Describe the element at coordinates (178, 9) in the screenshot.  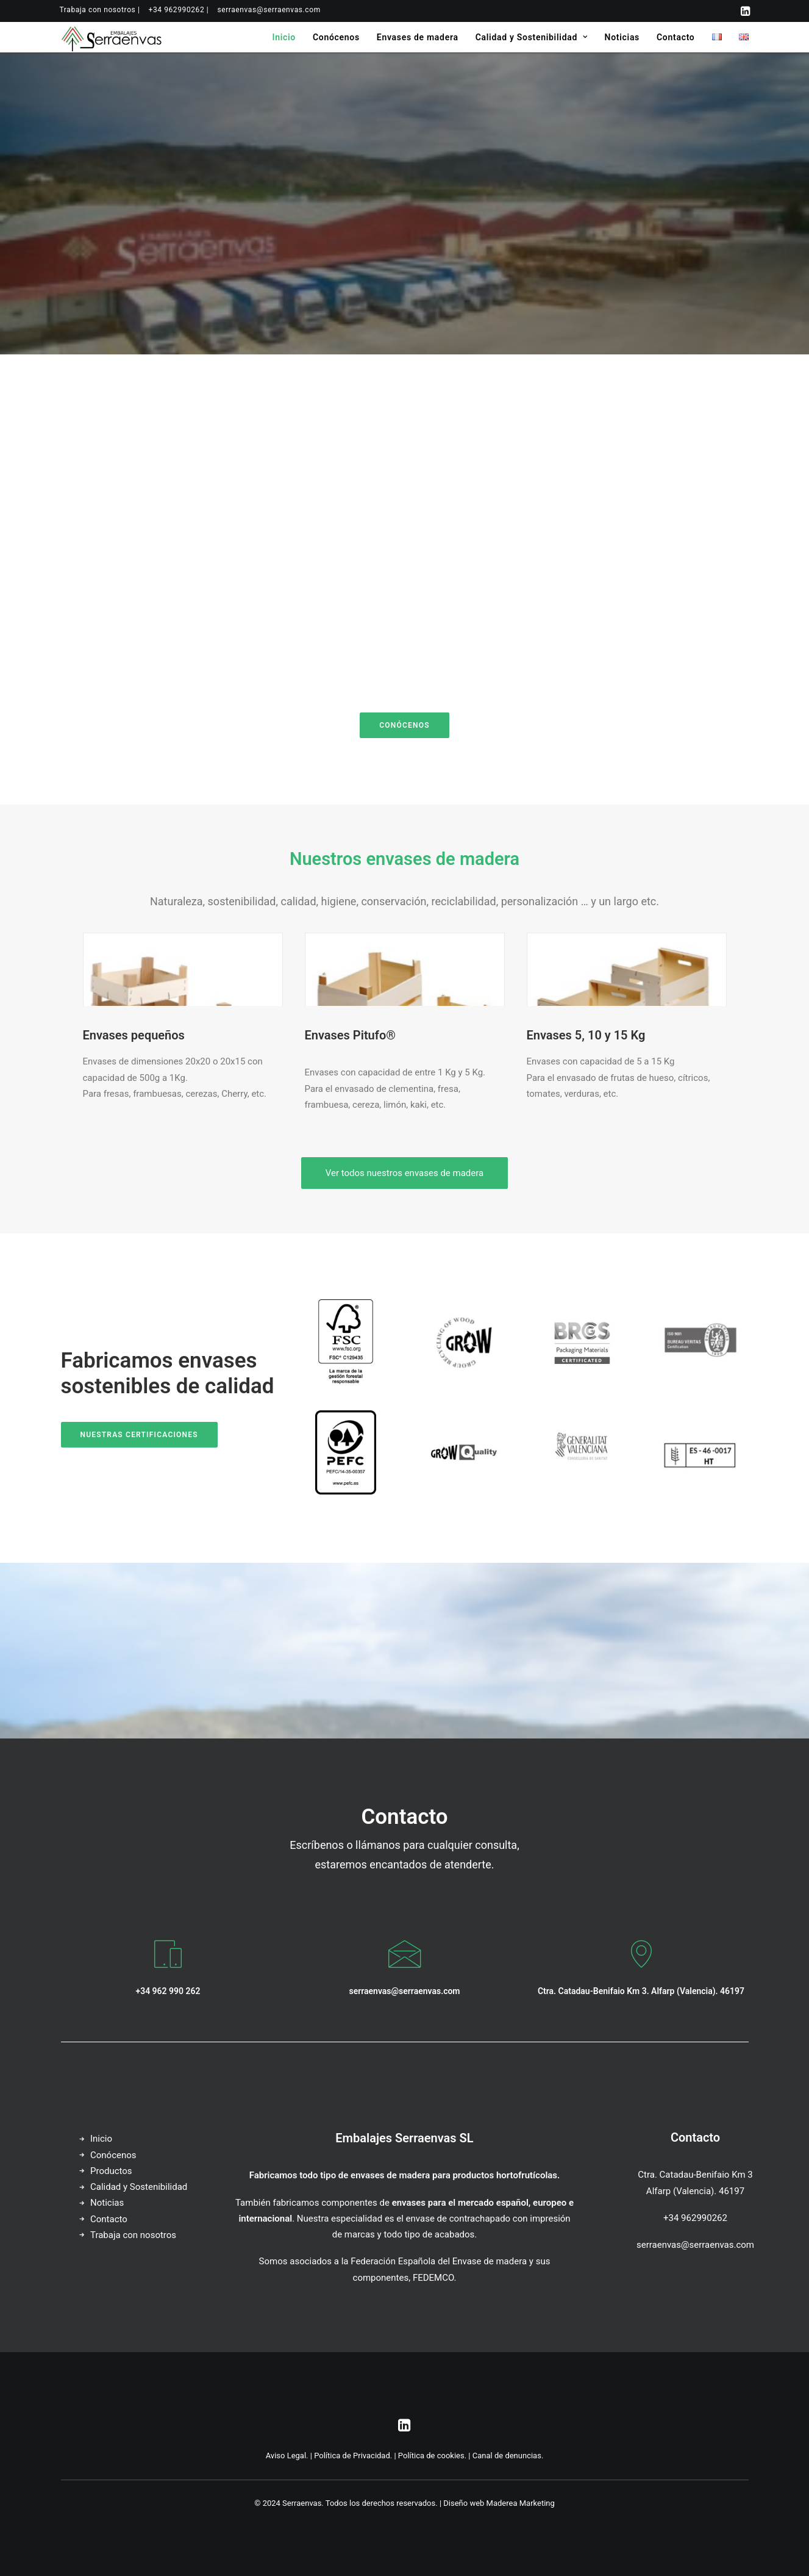
I see `+34 962990262 |` at that location.